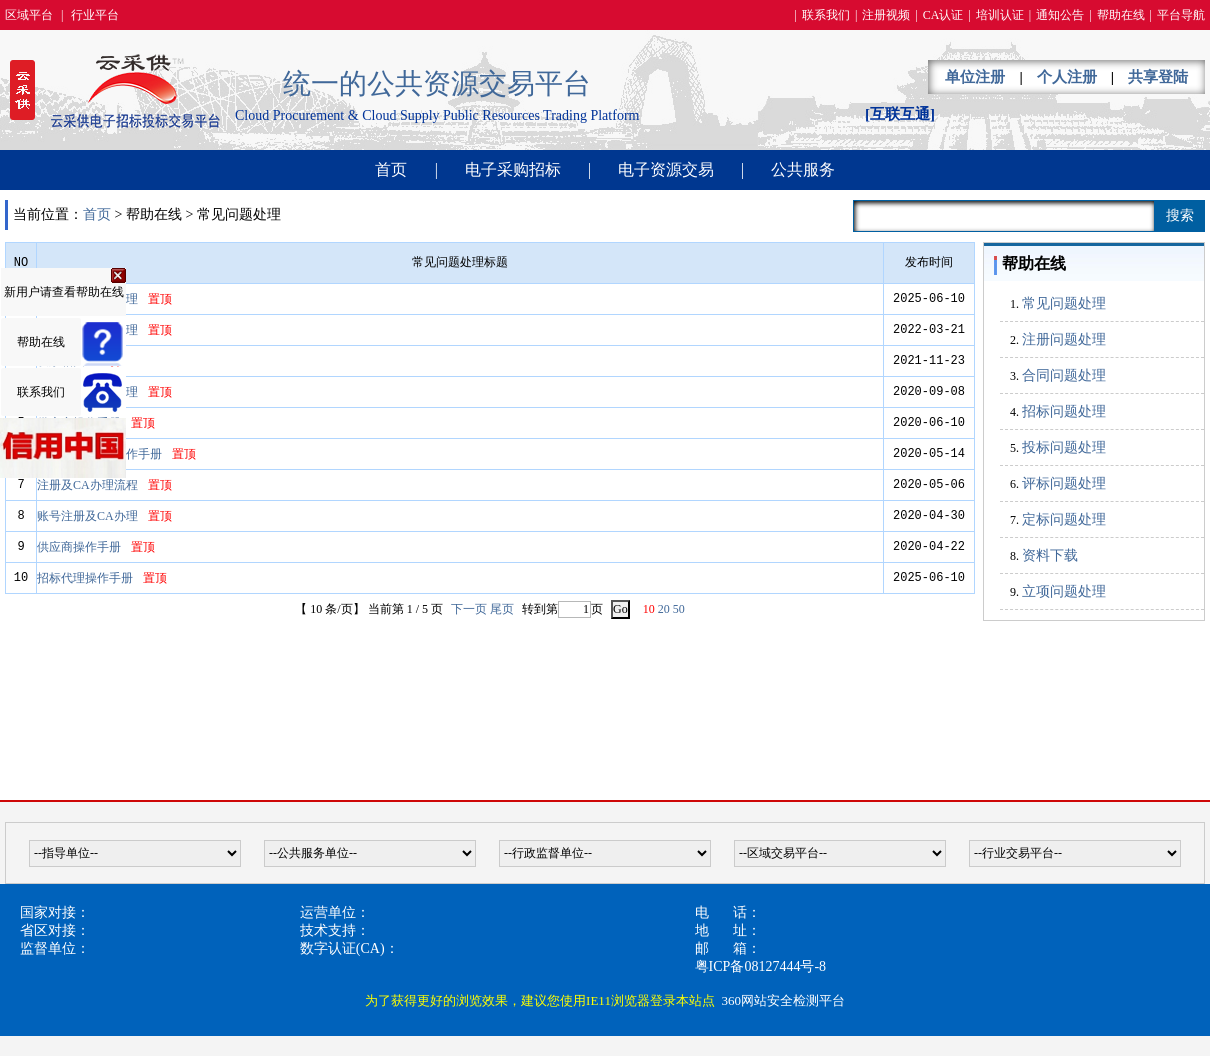  What do you see at coordinates (826, 15) in the screenshot?
I see `联系我们` at bounding box center [826, 15].